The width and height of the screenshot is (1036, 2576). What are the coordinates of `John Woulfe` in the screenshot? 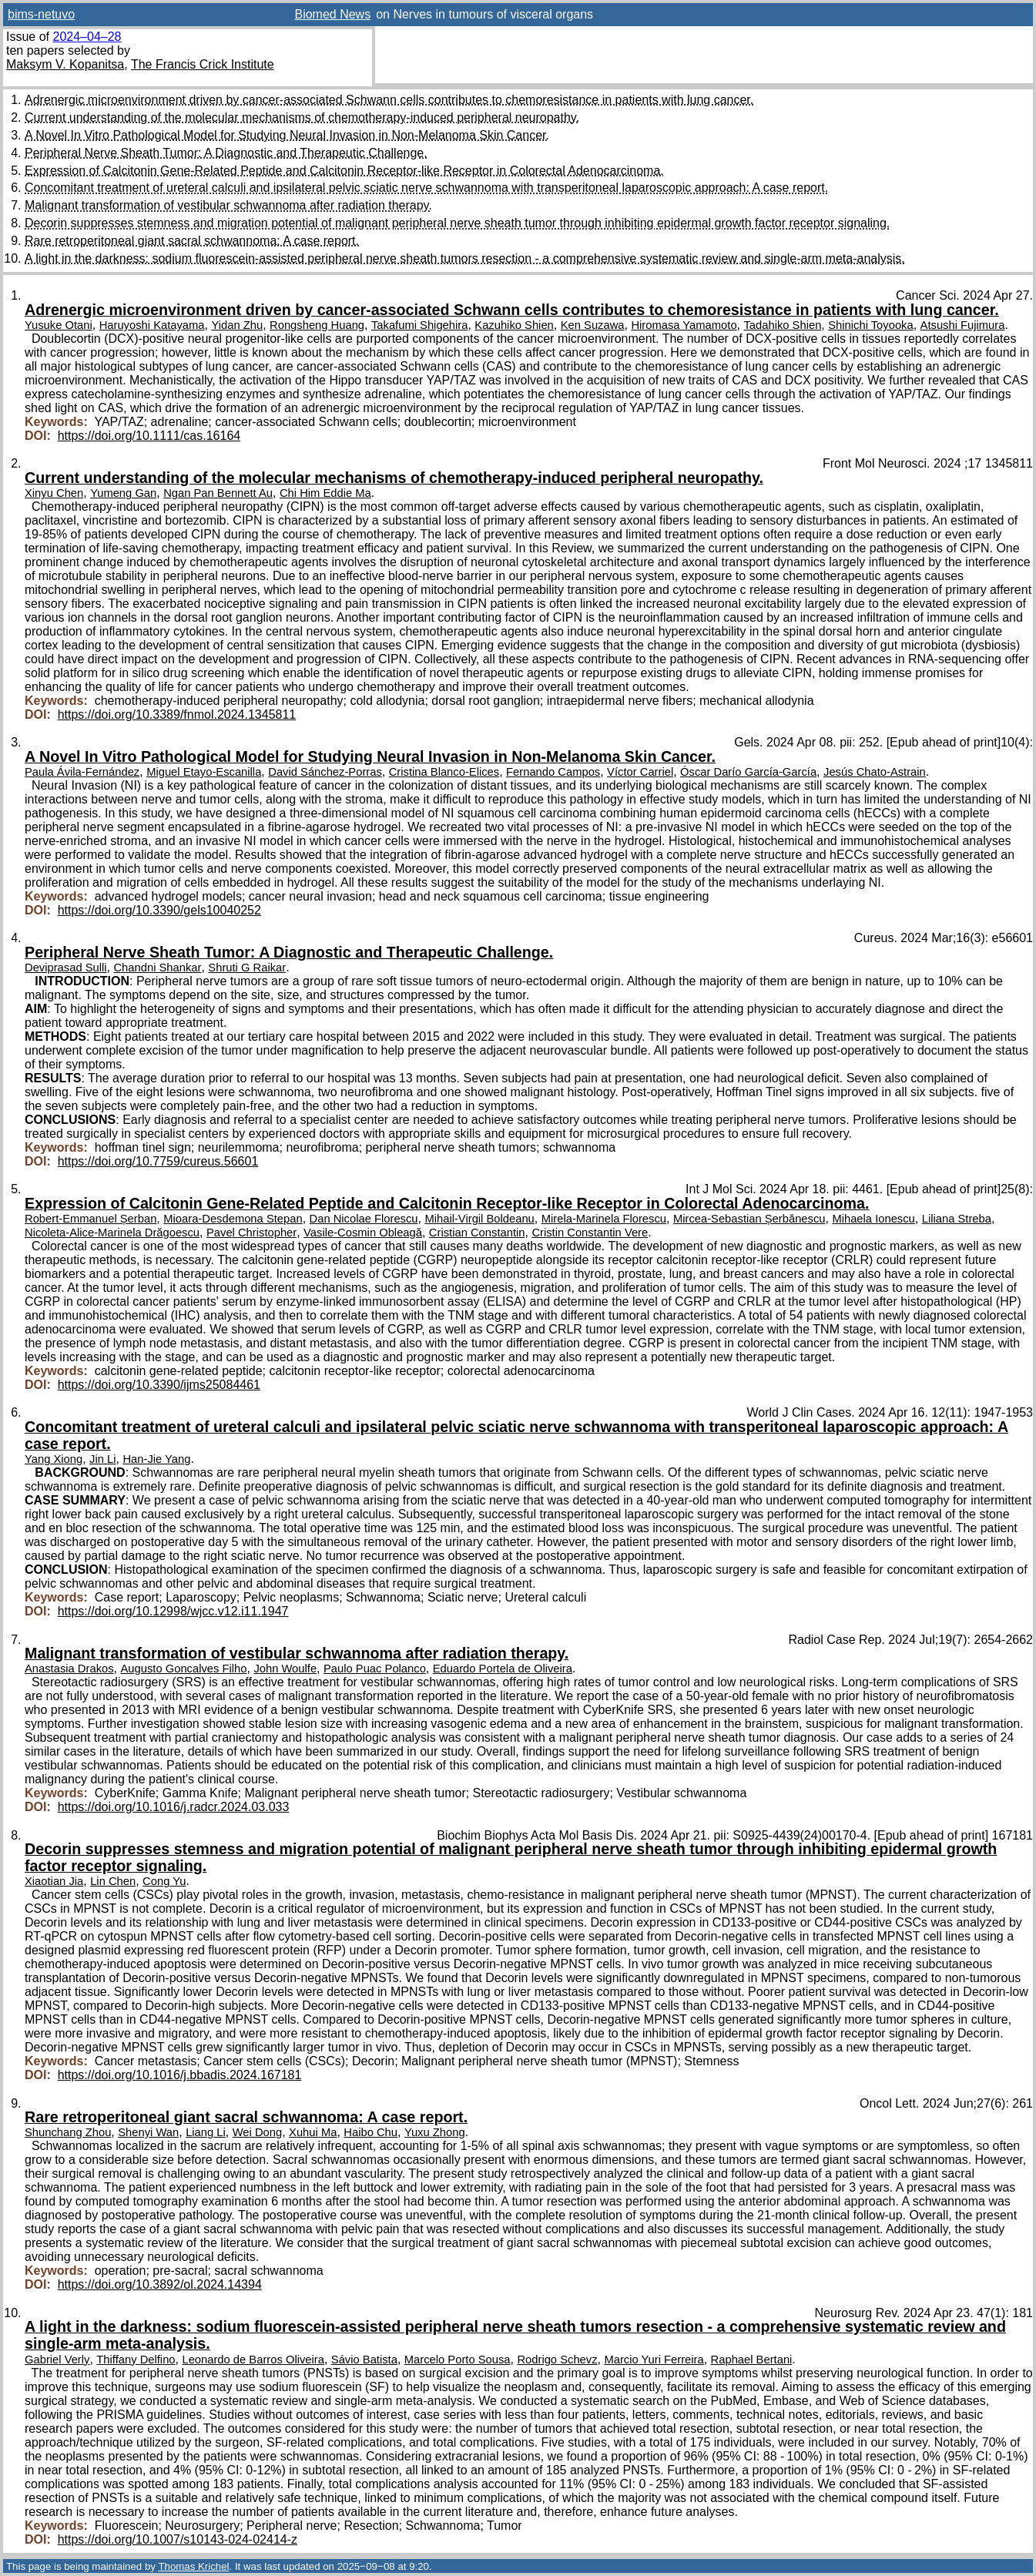 It's located at (285, 1668).